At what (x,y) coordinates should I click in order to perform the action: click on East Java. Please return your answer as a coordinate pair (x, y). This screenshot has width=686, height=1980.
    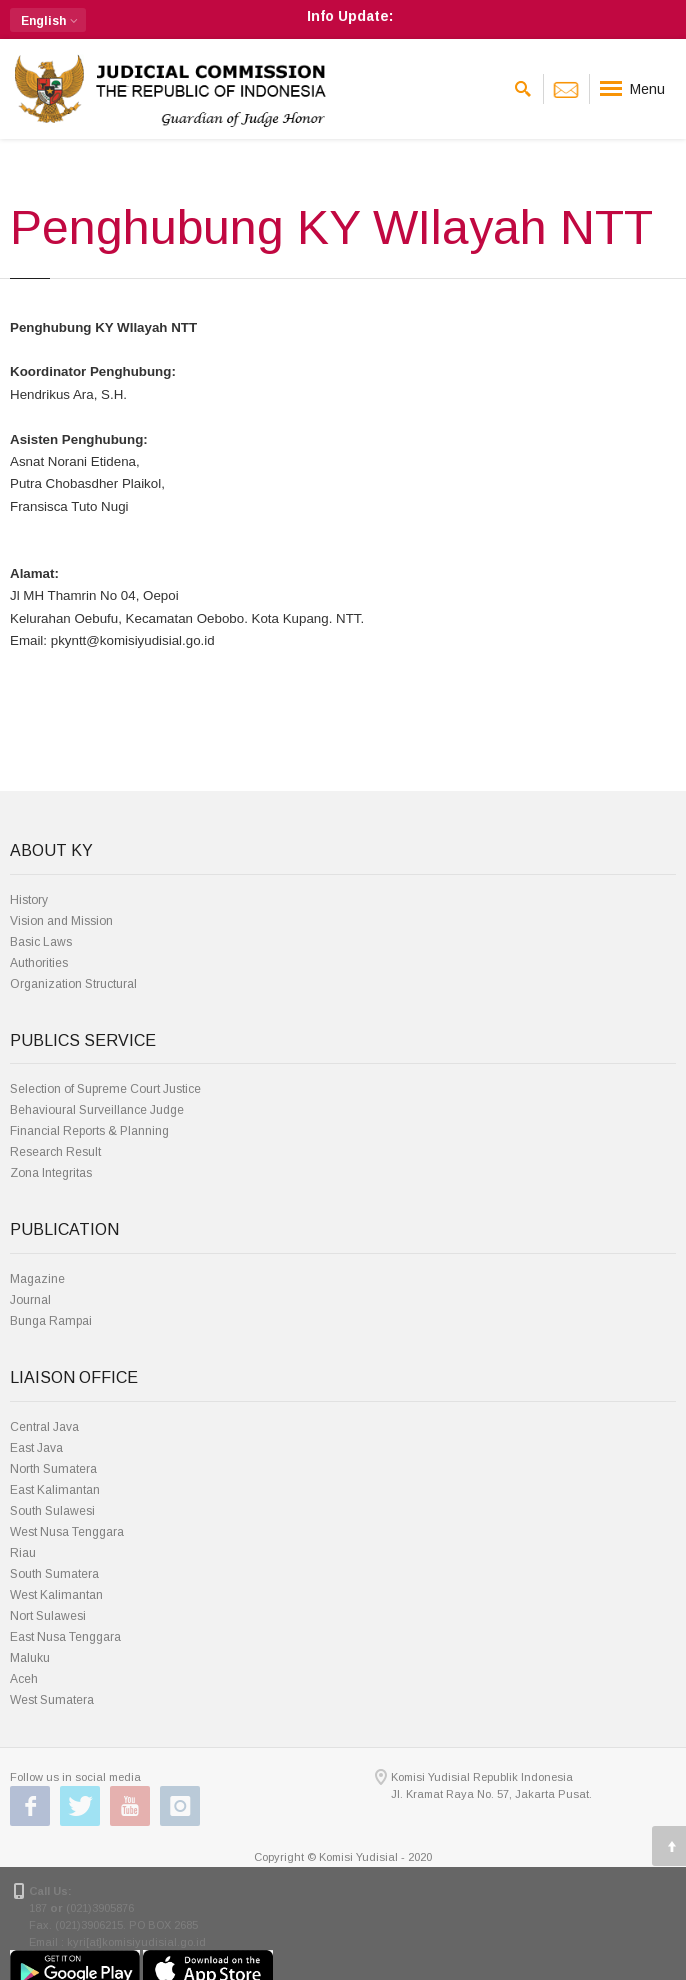
    Looking at the image, I should click on (36, 1448).